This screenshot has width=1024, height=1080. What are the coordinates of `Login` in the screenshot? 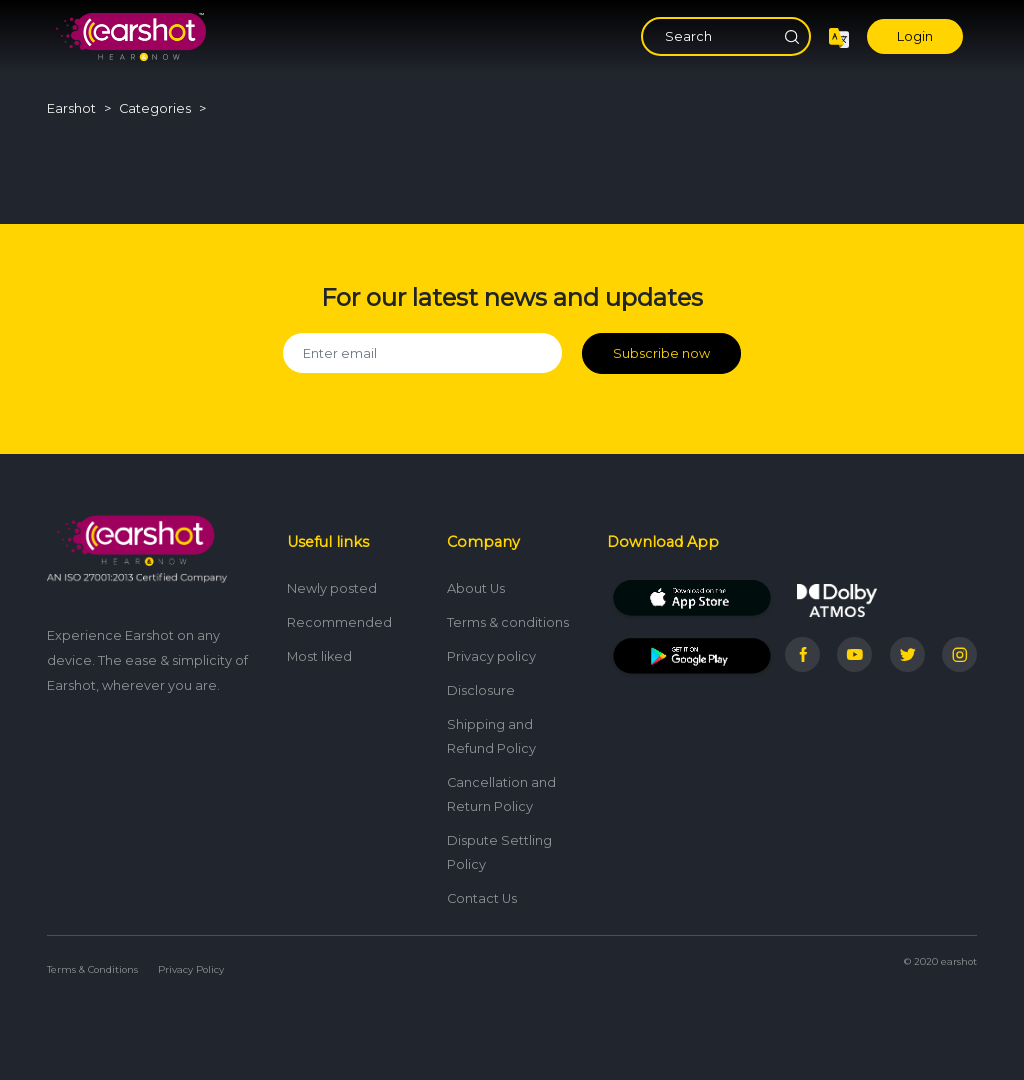 It's located at (915, 36).